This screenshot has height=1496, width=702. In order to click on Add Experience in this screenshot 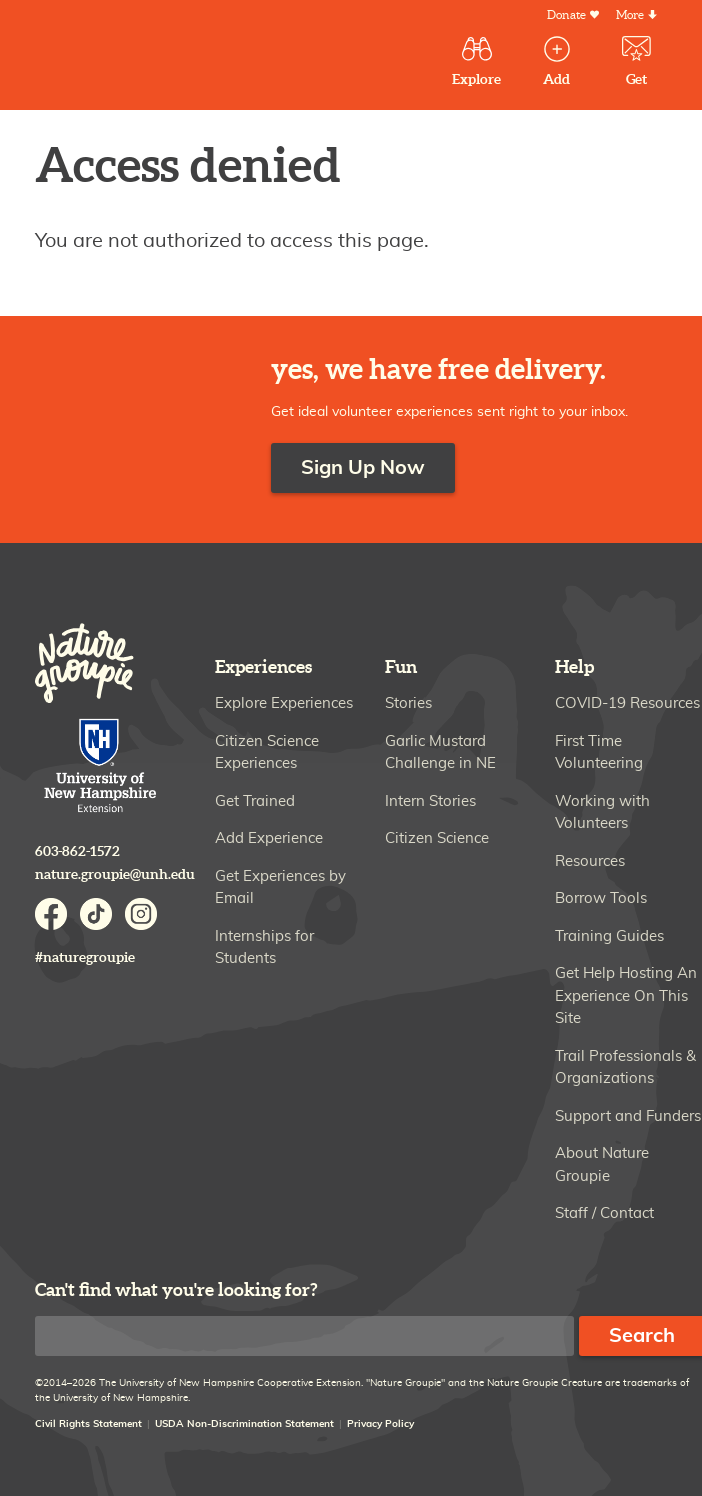, I will do `click(269, 838)`.